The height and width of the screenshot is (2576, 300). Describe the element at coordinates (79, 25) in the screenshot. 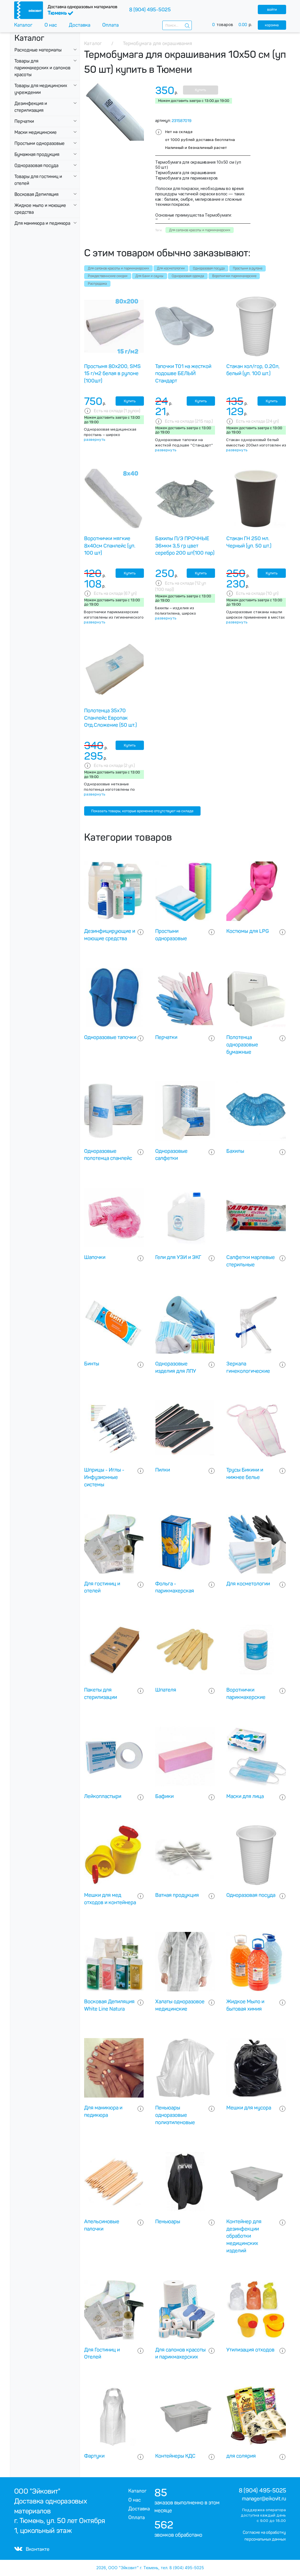

I see `Доставка` at that location.